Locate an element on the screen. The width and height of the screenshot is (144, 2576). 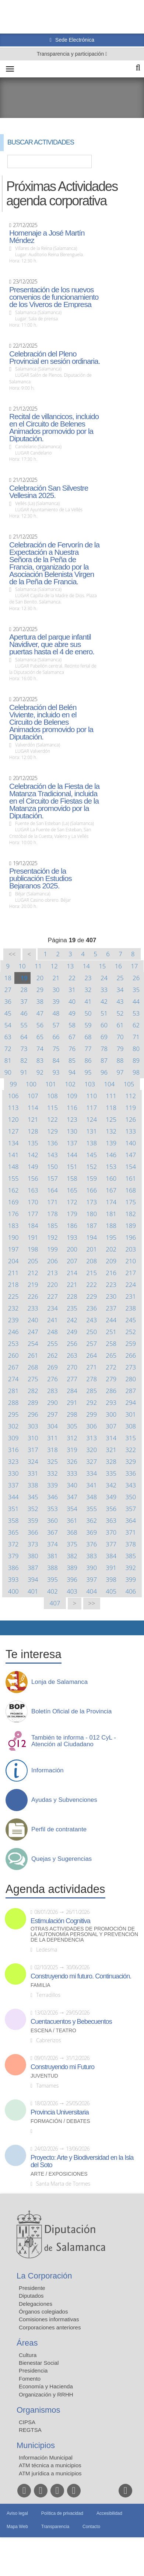
215 is located at coordinates (91, 1272).